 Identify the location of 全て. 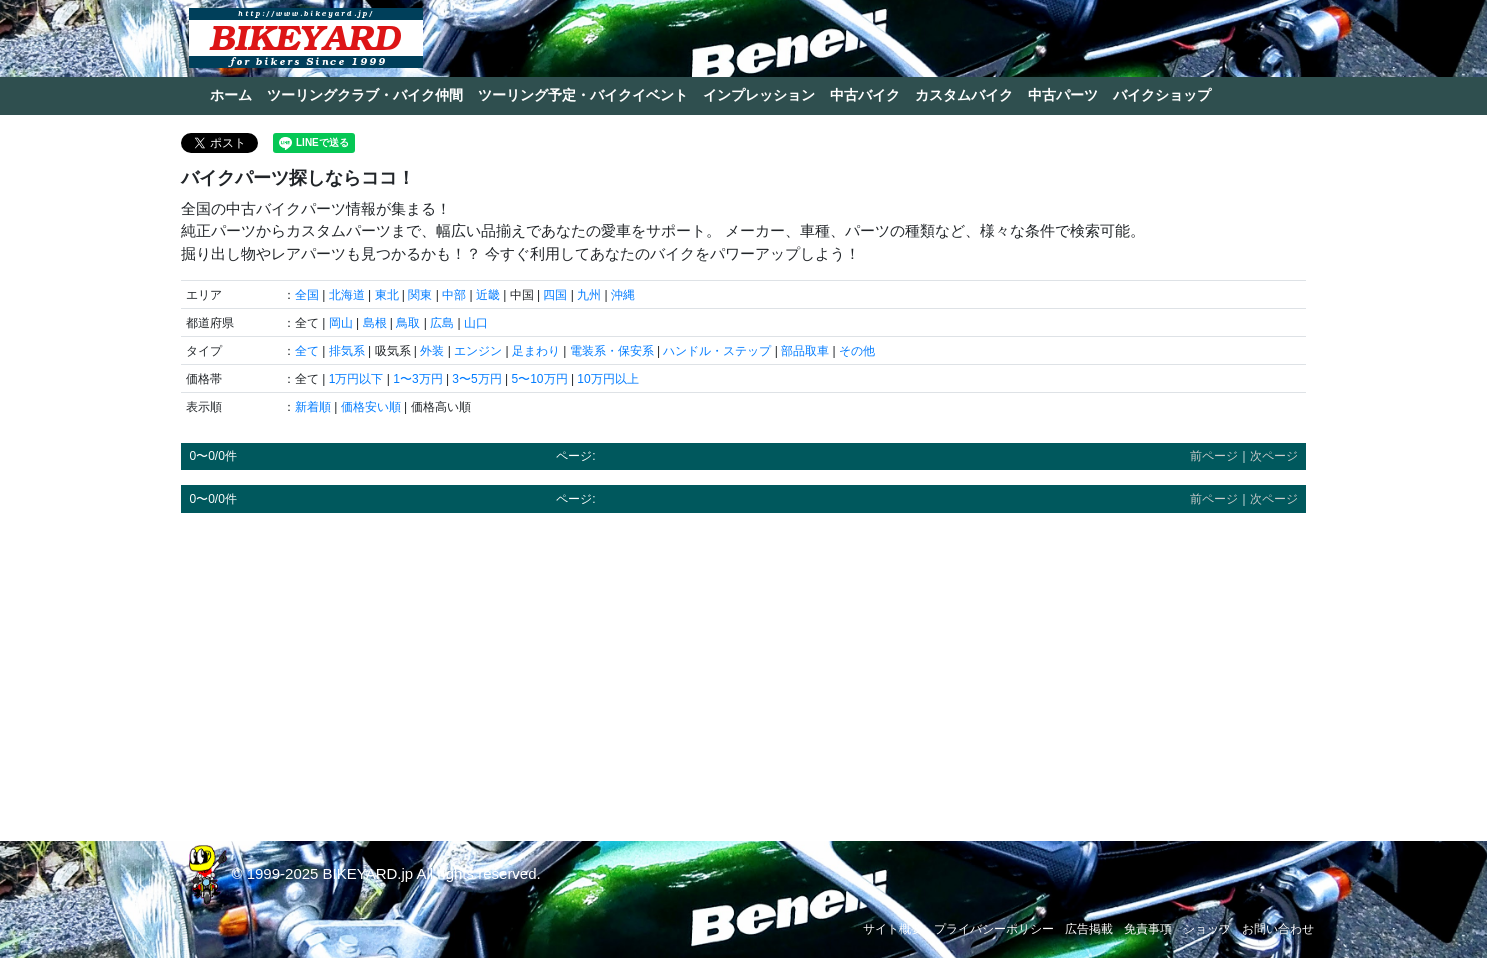
(307, 351).